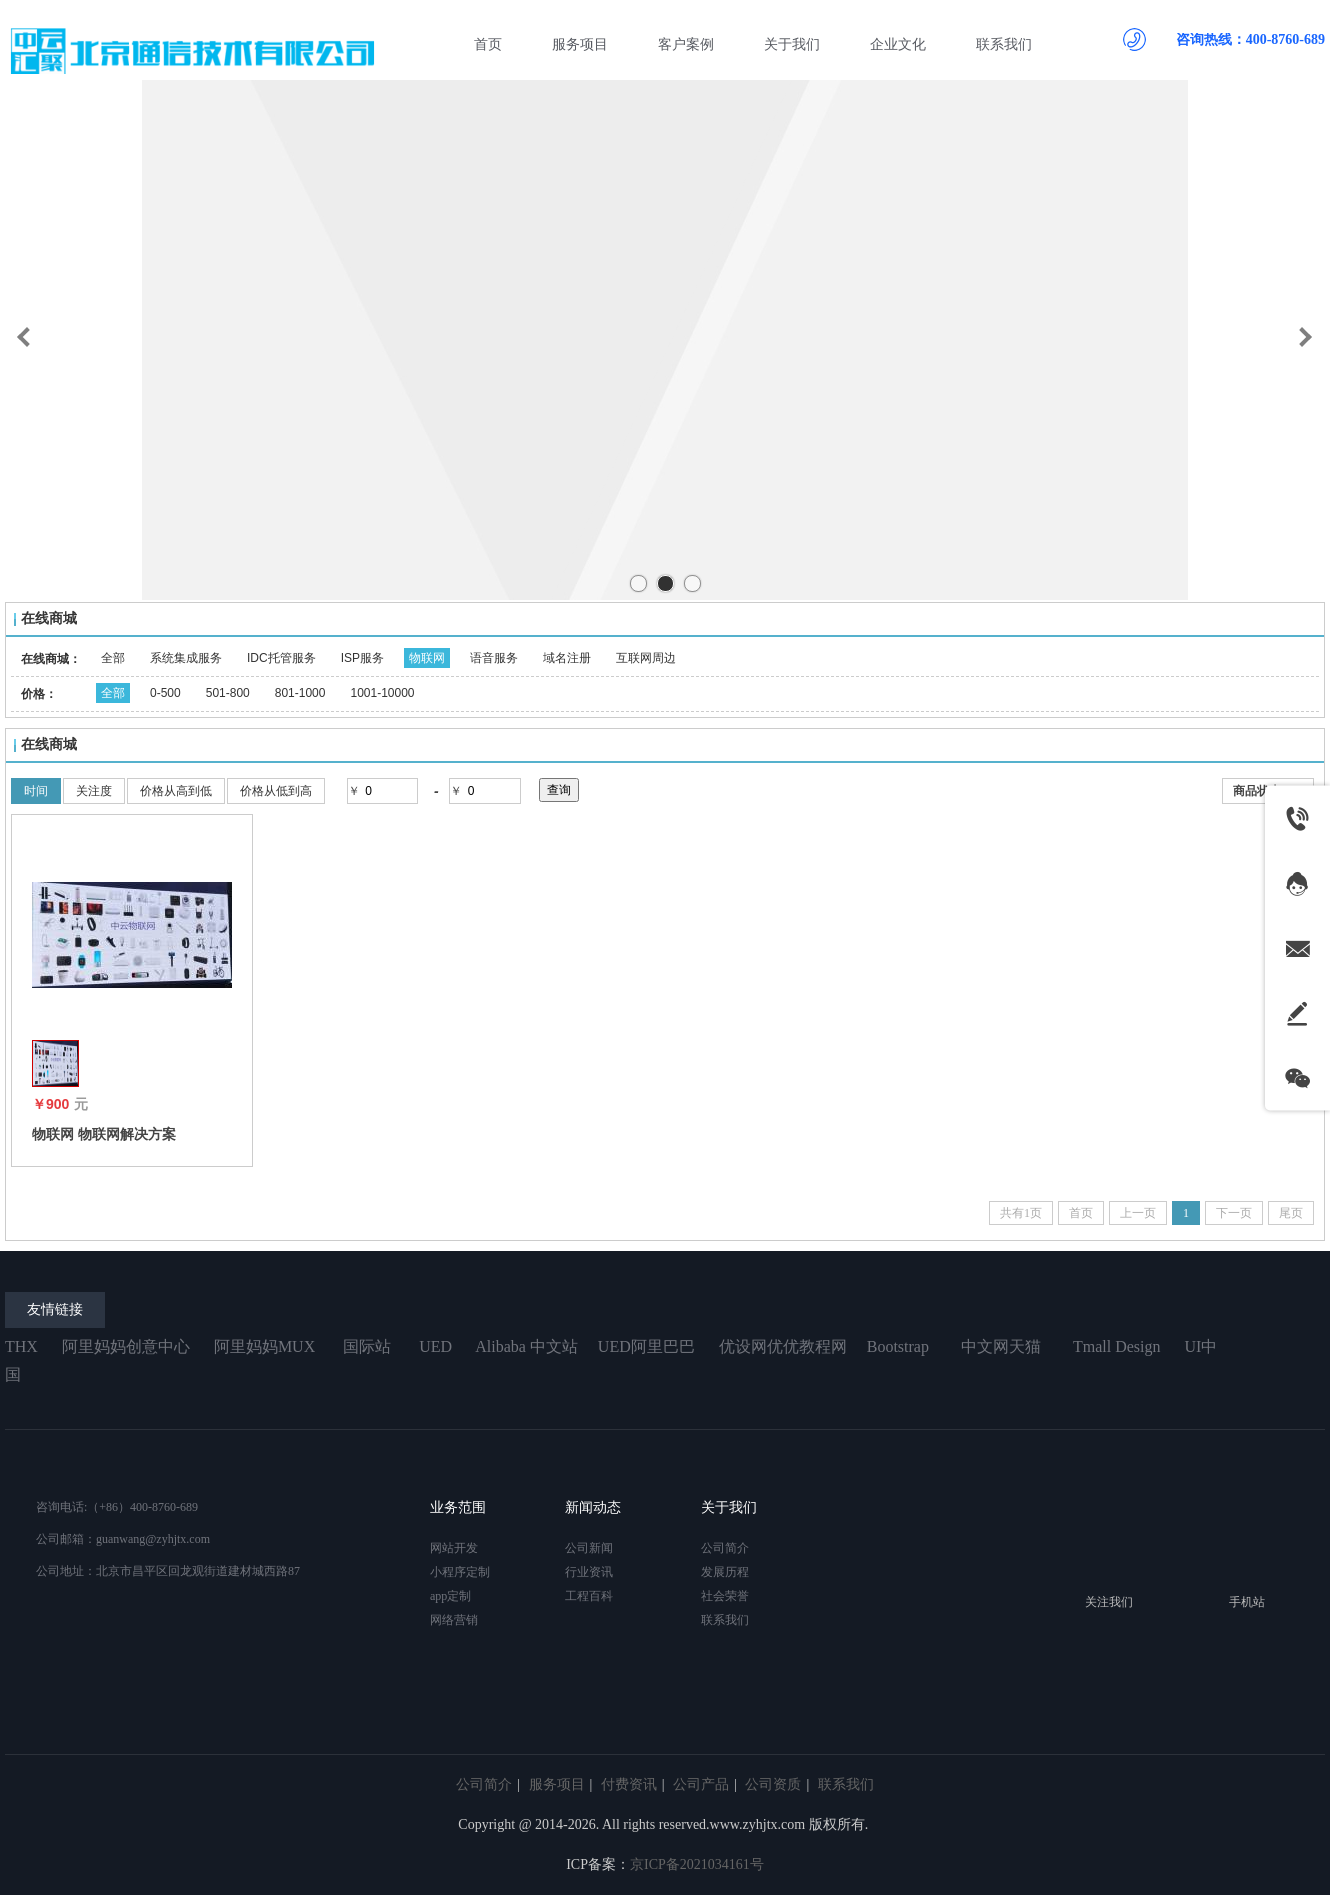 The width and height of the screenshot is (1330, 1895). I want to click on 价格从高到低, so click(176, 791).